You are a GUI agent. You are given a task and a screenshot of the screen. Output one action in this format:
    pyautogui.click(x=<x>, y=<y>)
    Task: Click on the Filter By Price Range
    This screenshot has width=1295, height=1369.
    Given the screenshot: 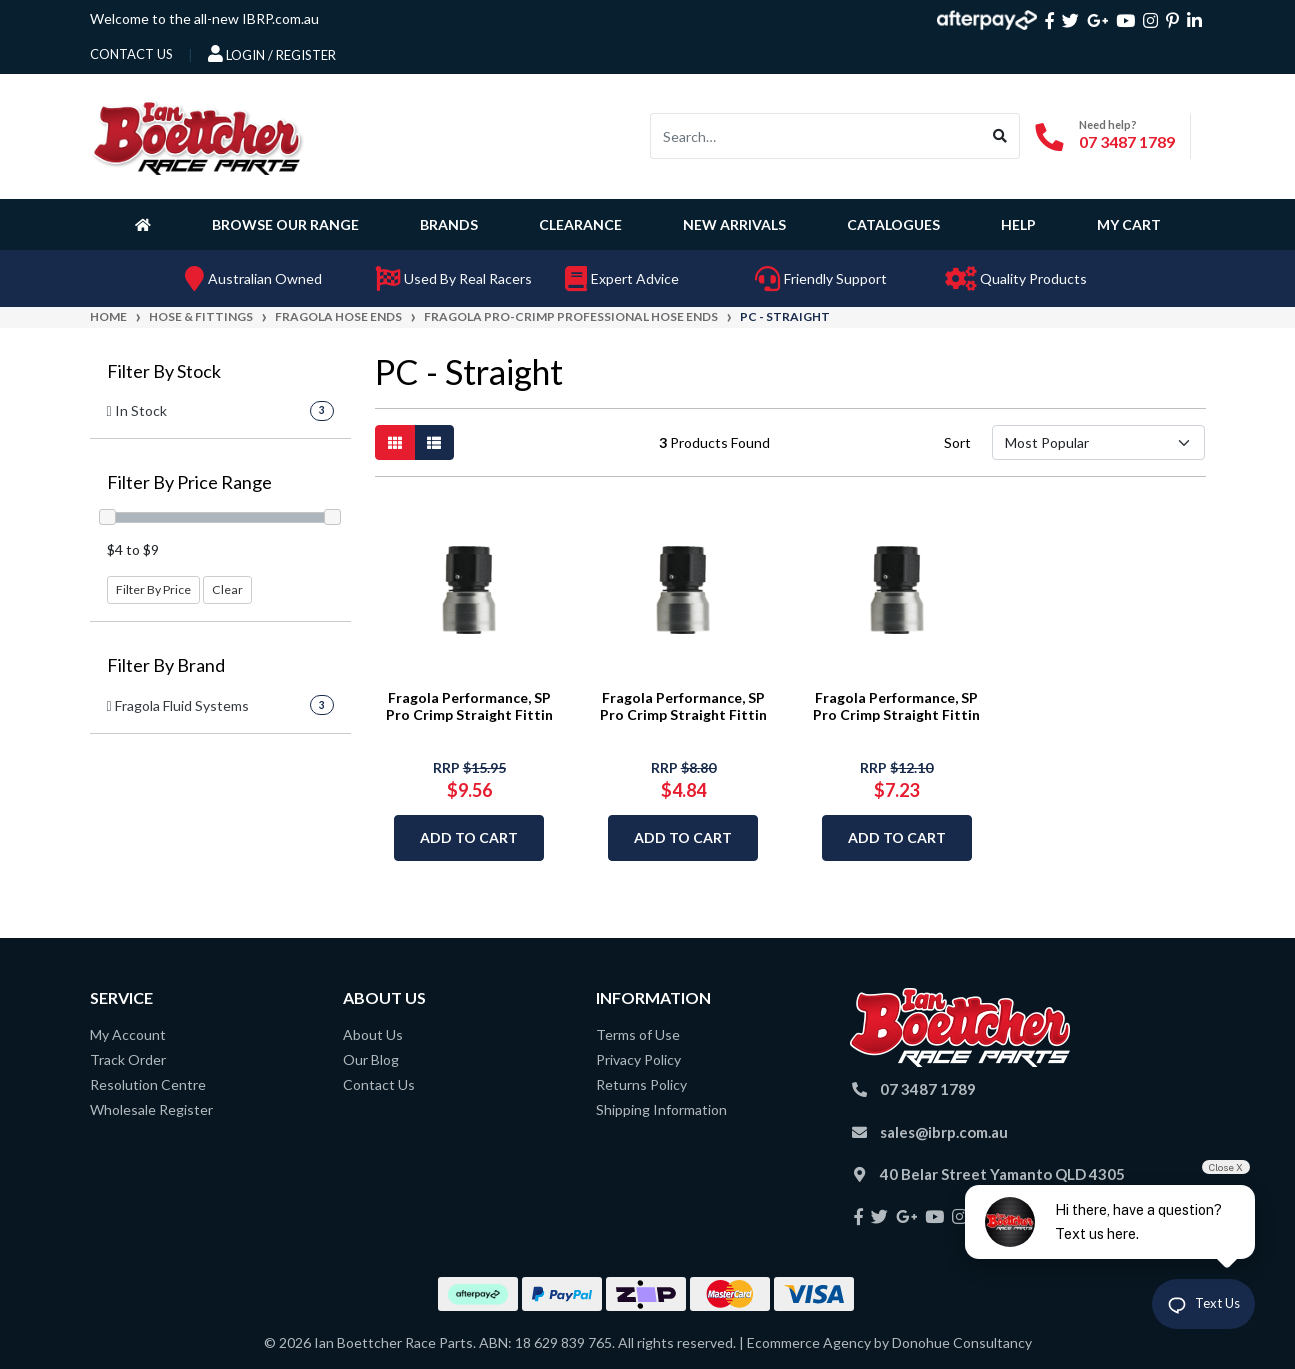 What is the action you would take?
    pyautogui.click(x=189, y=482)
    